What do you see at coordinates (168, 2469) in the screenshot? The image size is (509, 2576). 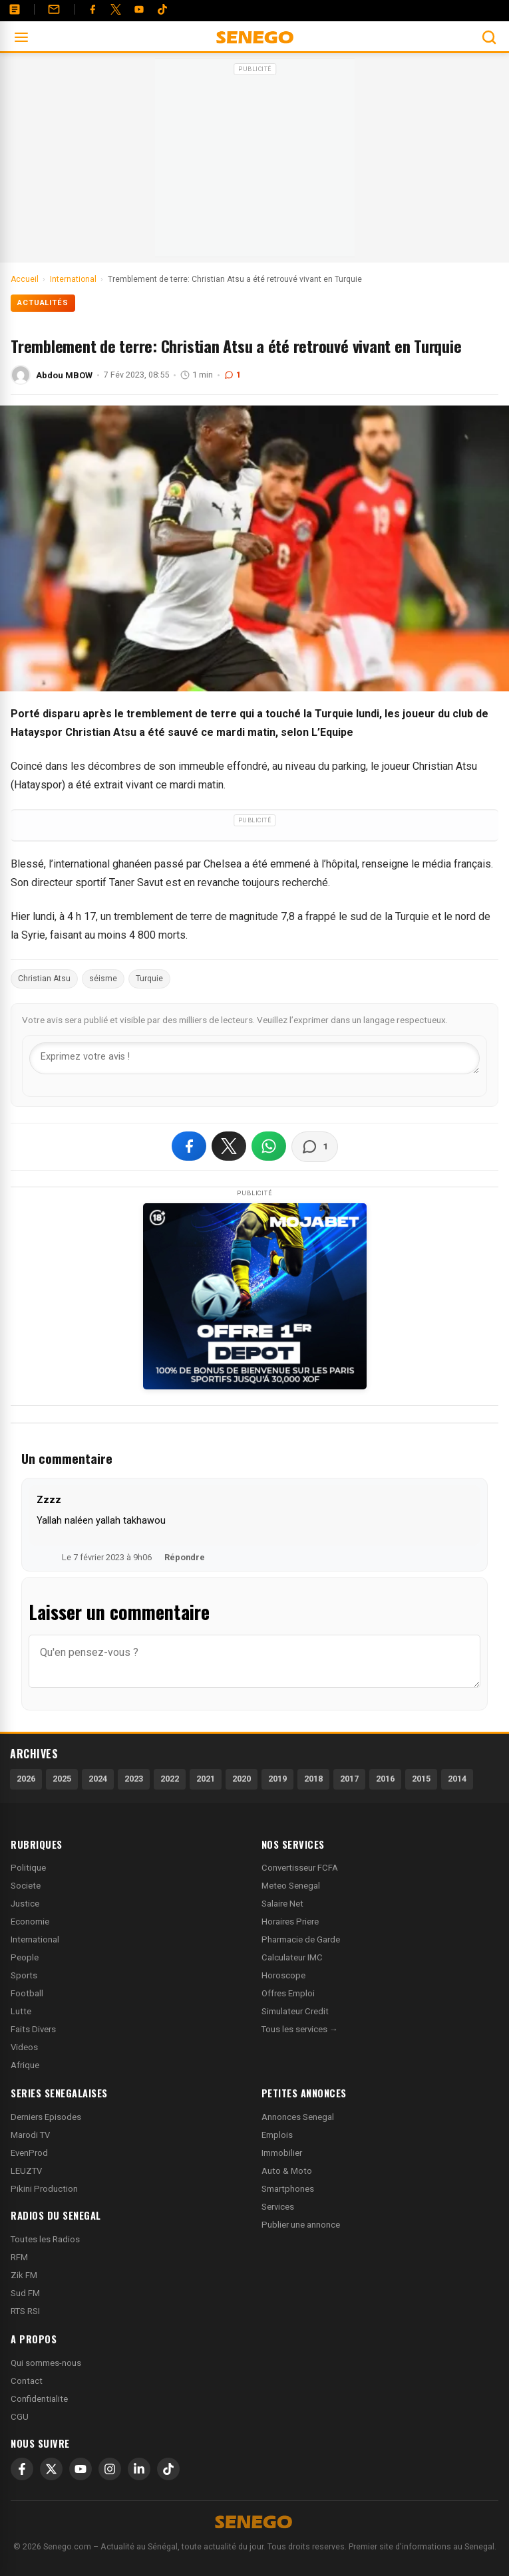 I see `[TikTok]` at bounding box center [168, 2469].